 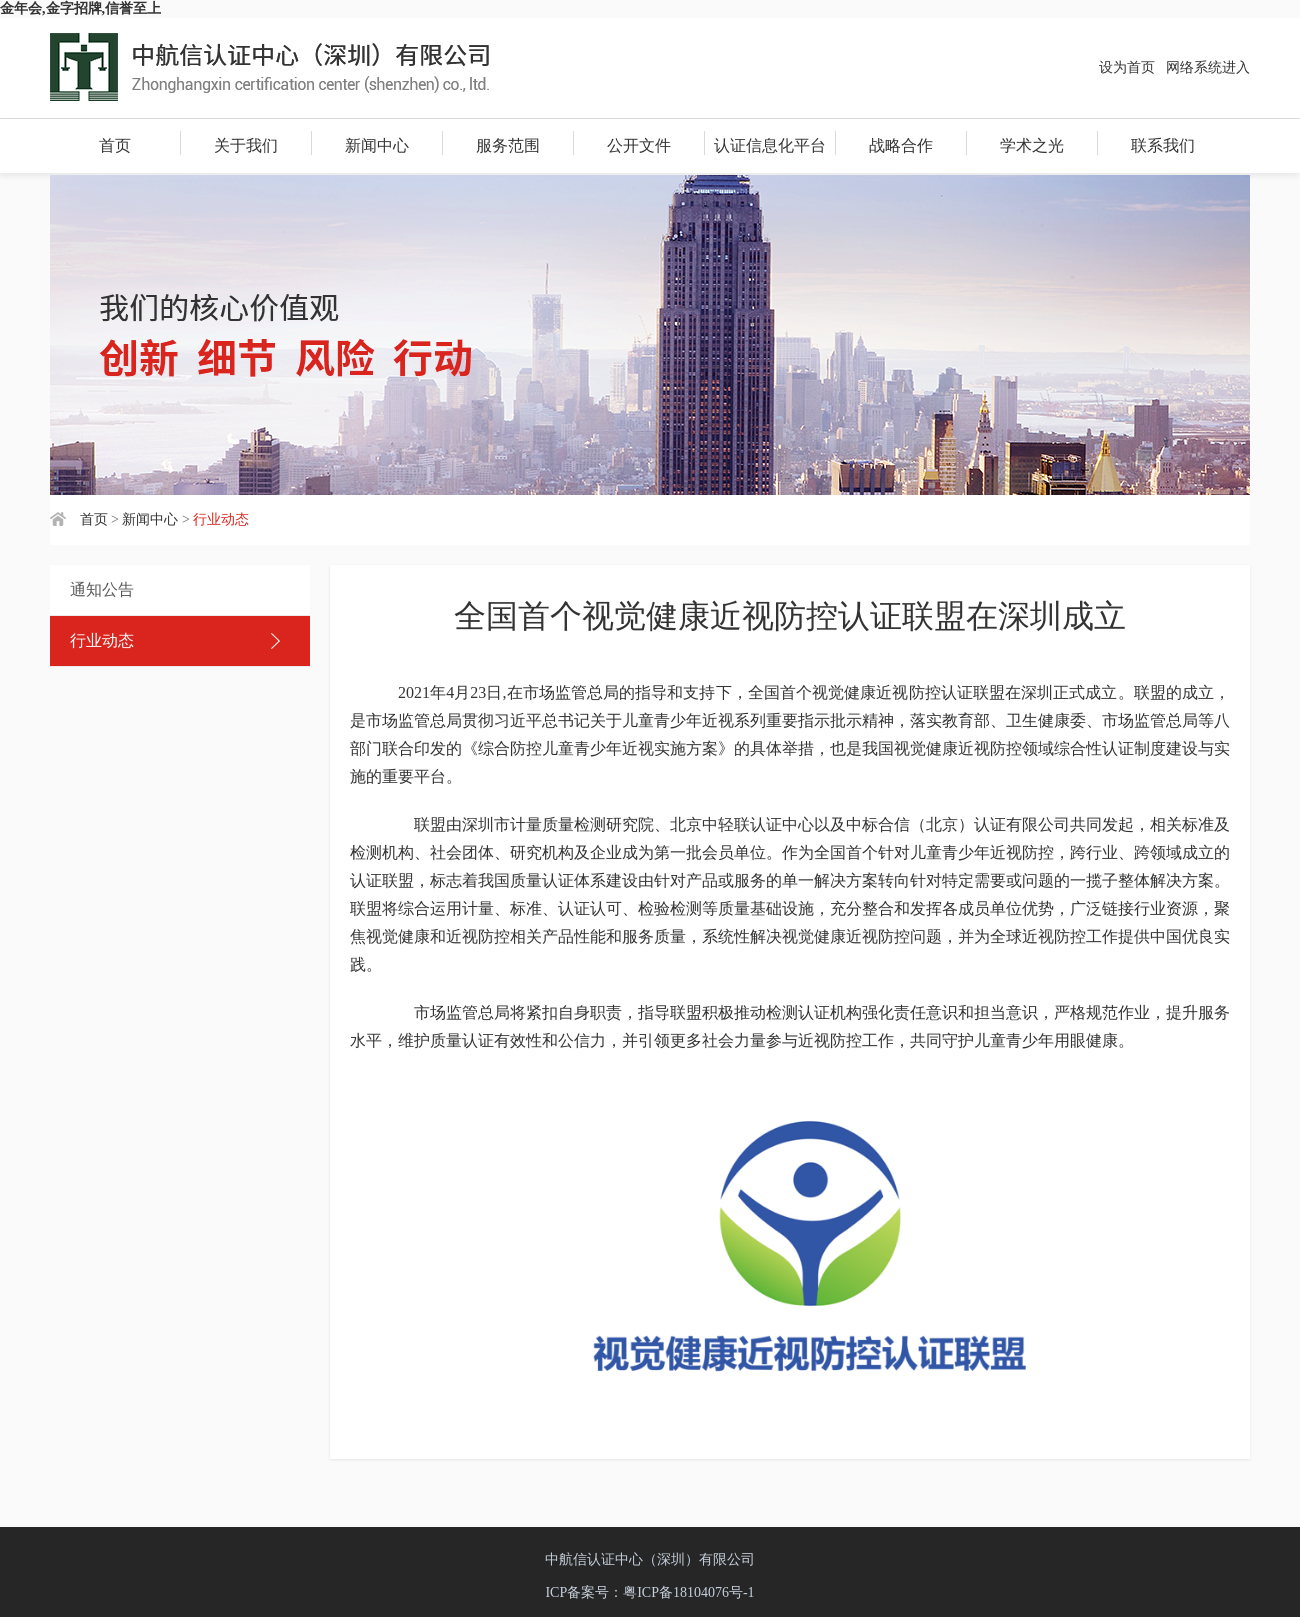 I want to click on 首页, so click(x=115, y=145).